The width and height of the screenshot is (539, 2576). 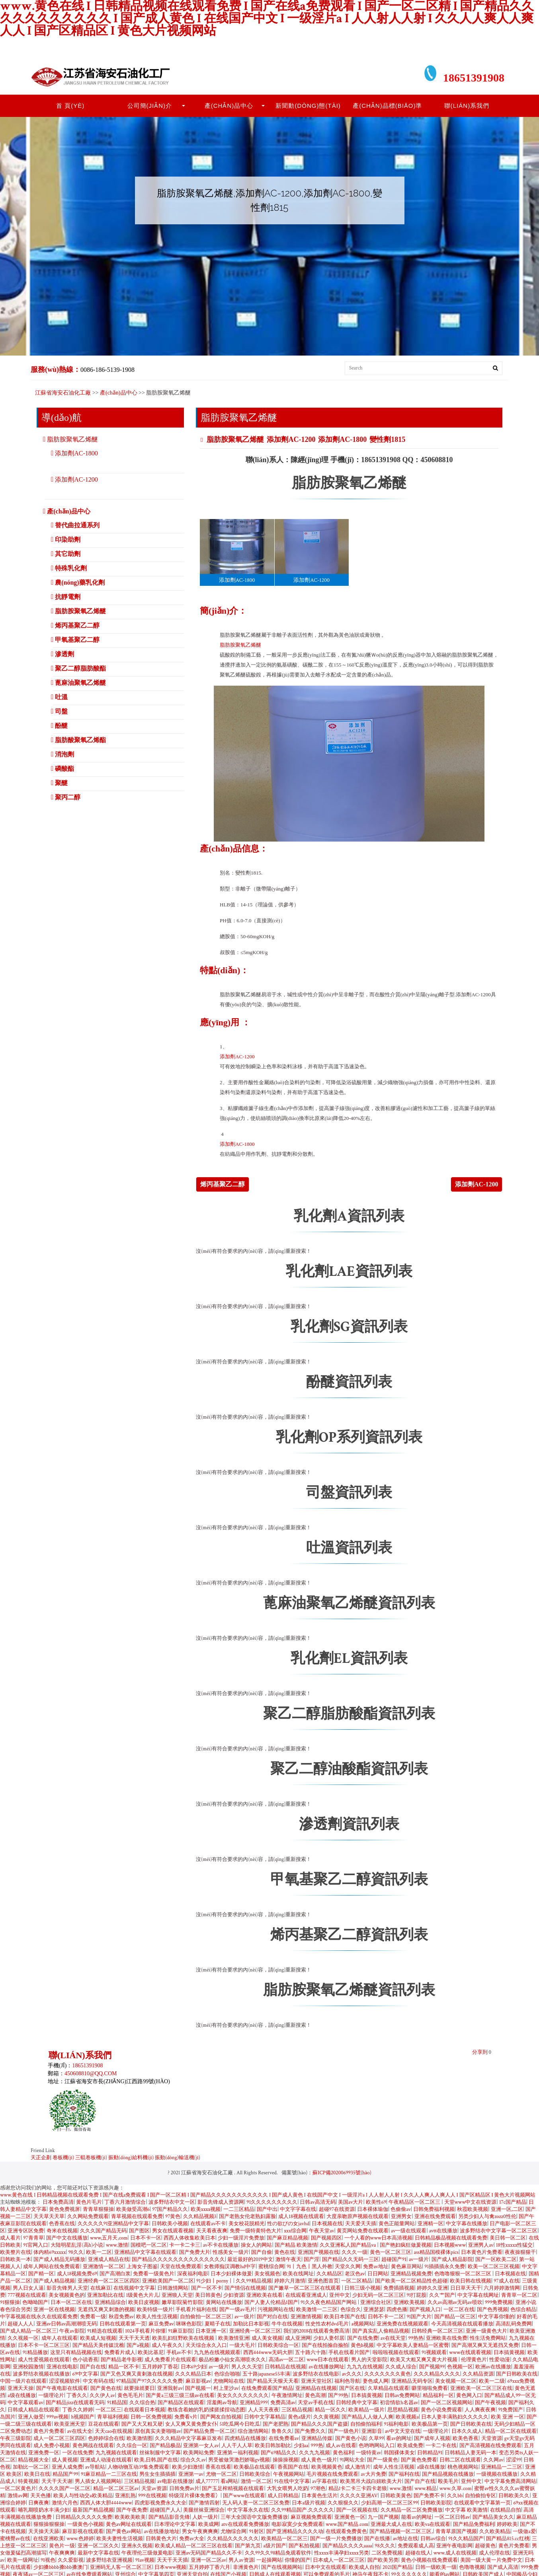 I want to click on 中字幕视频在线永久在线观看免费, so click(x=39, y=2317).